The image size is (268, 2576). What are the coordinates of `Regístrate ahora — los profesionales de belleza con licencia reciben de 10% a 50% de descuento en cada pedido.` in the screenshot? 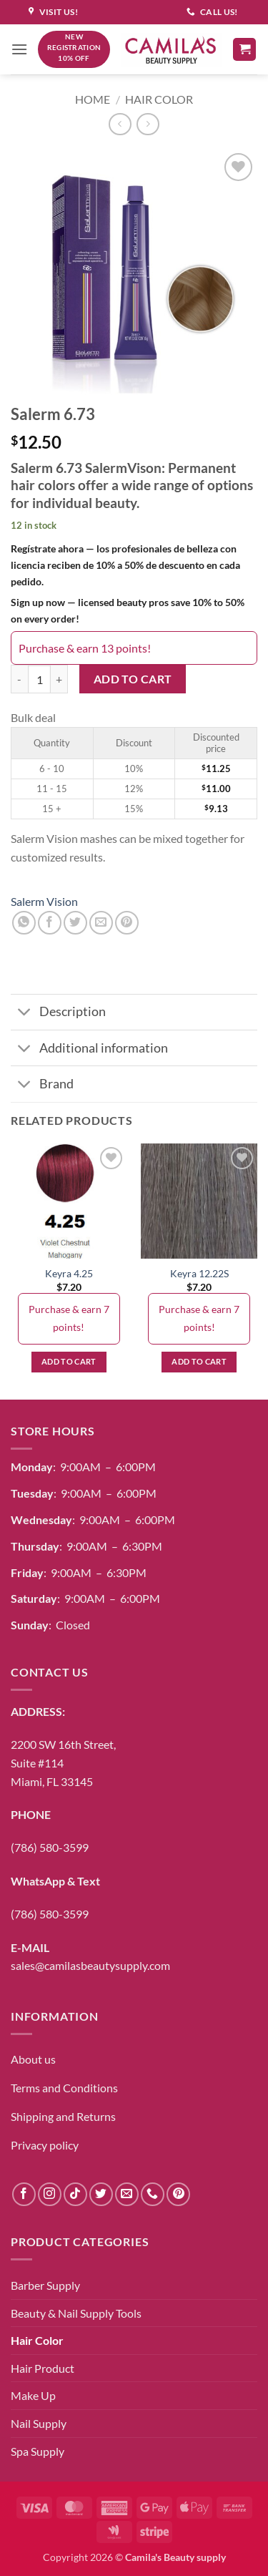 It's located at (125, 564).